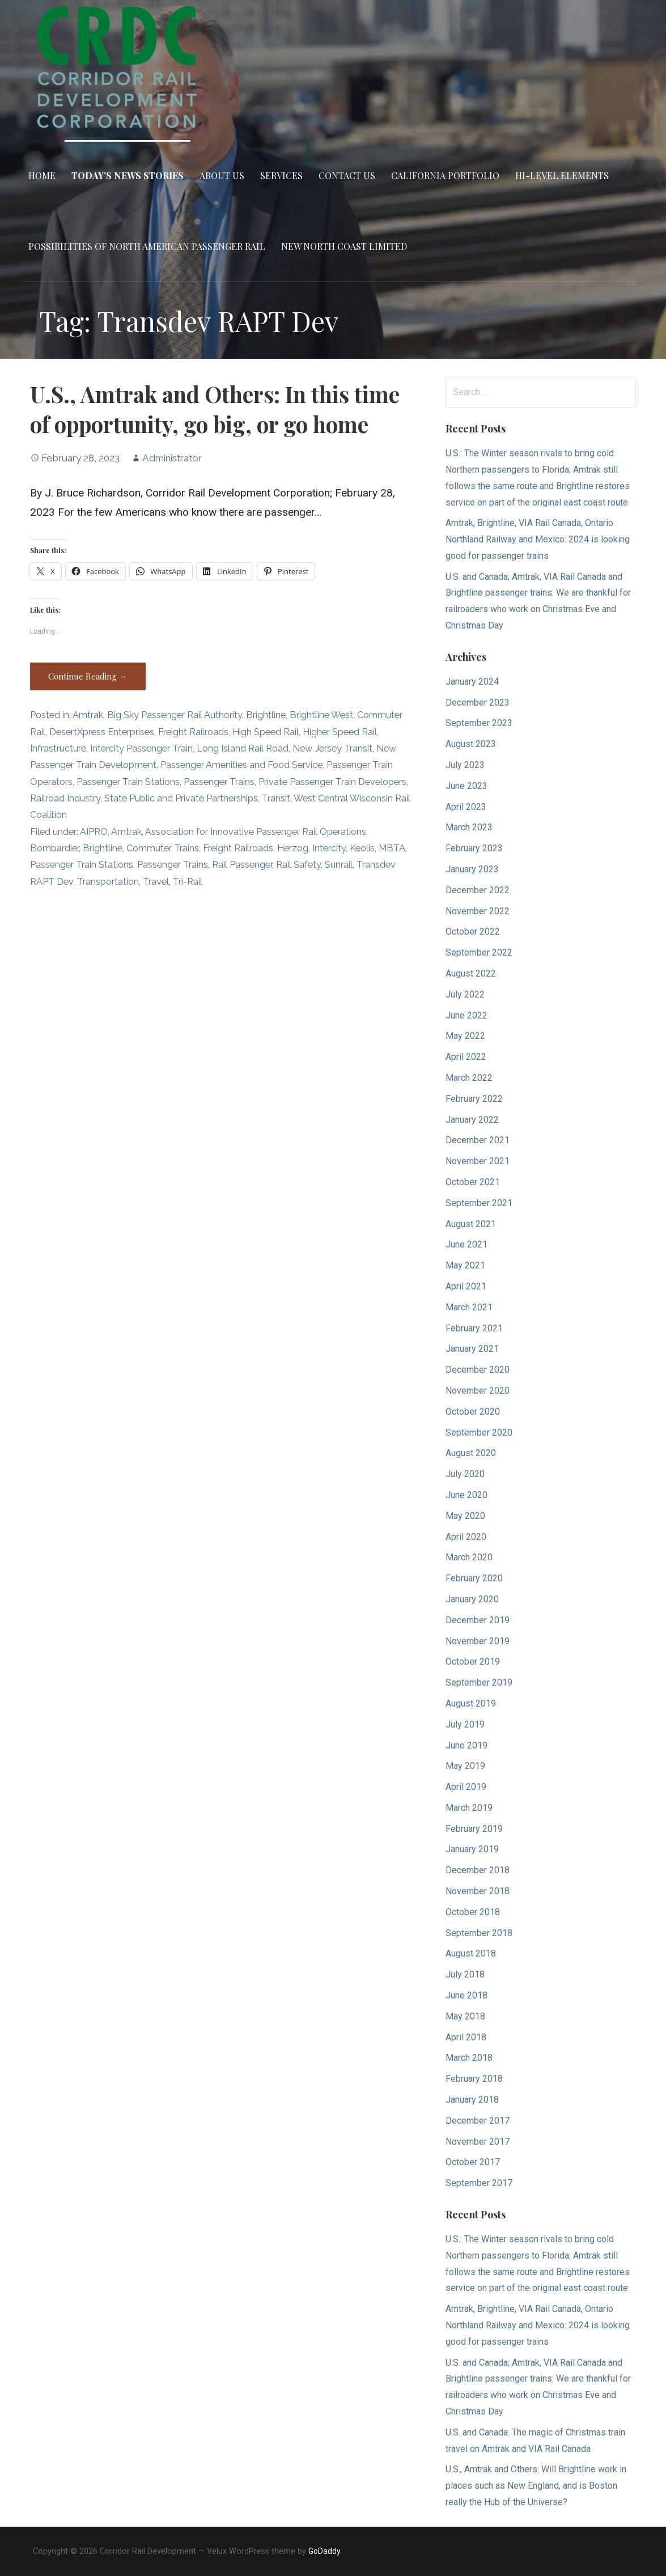 This screenshot has height=2576, width=666. What do you see at coordinates (466, 1015) in the screenshot?
I see `June 2022` at bounding box center [466, 1015].